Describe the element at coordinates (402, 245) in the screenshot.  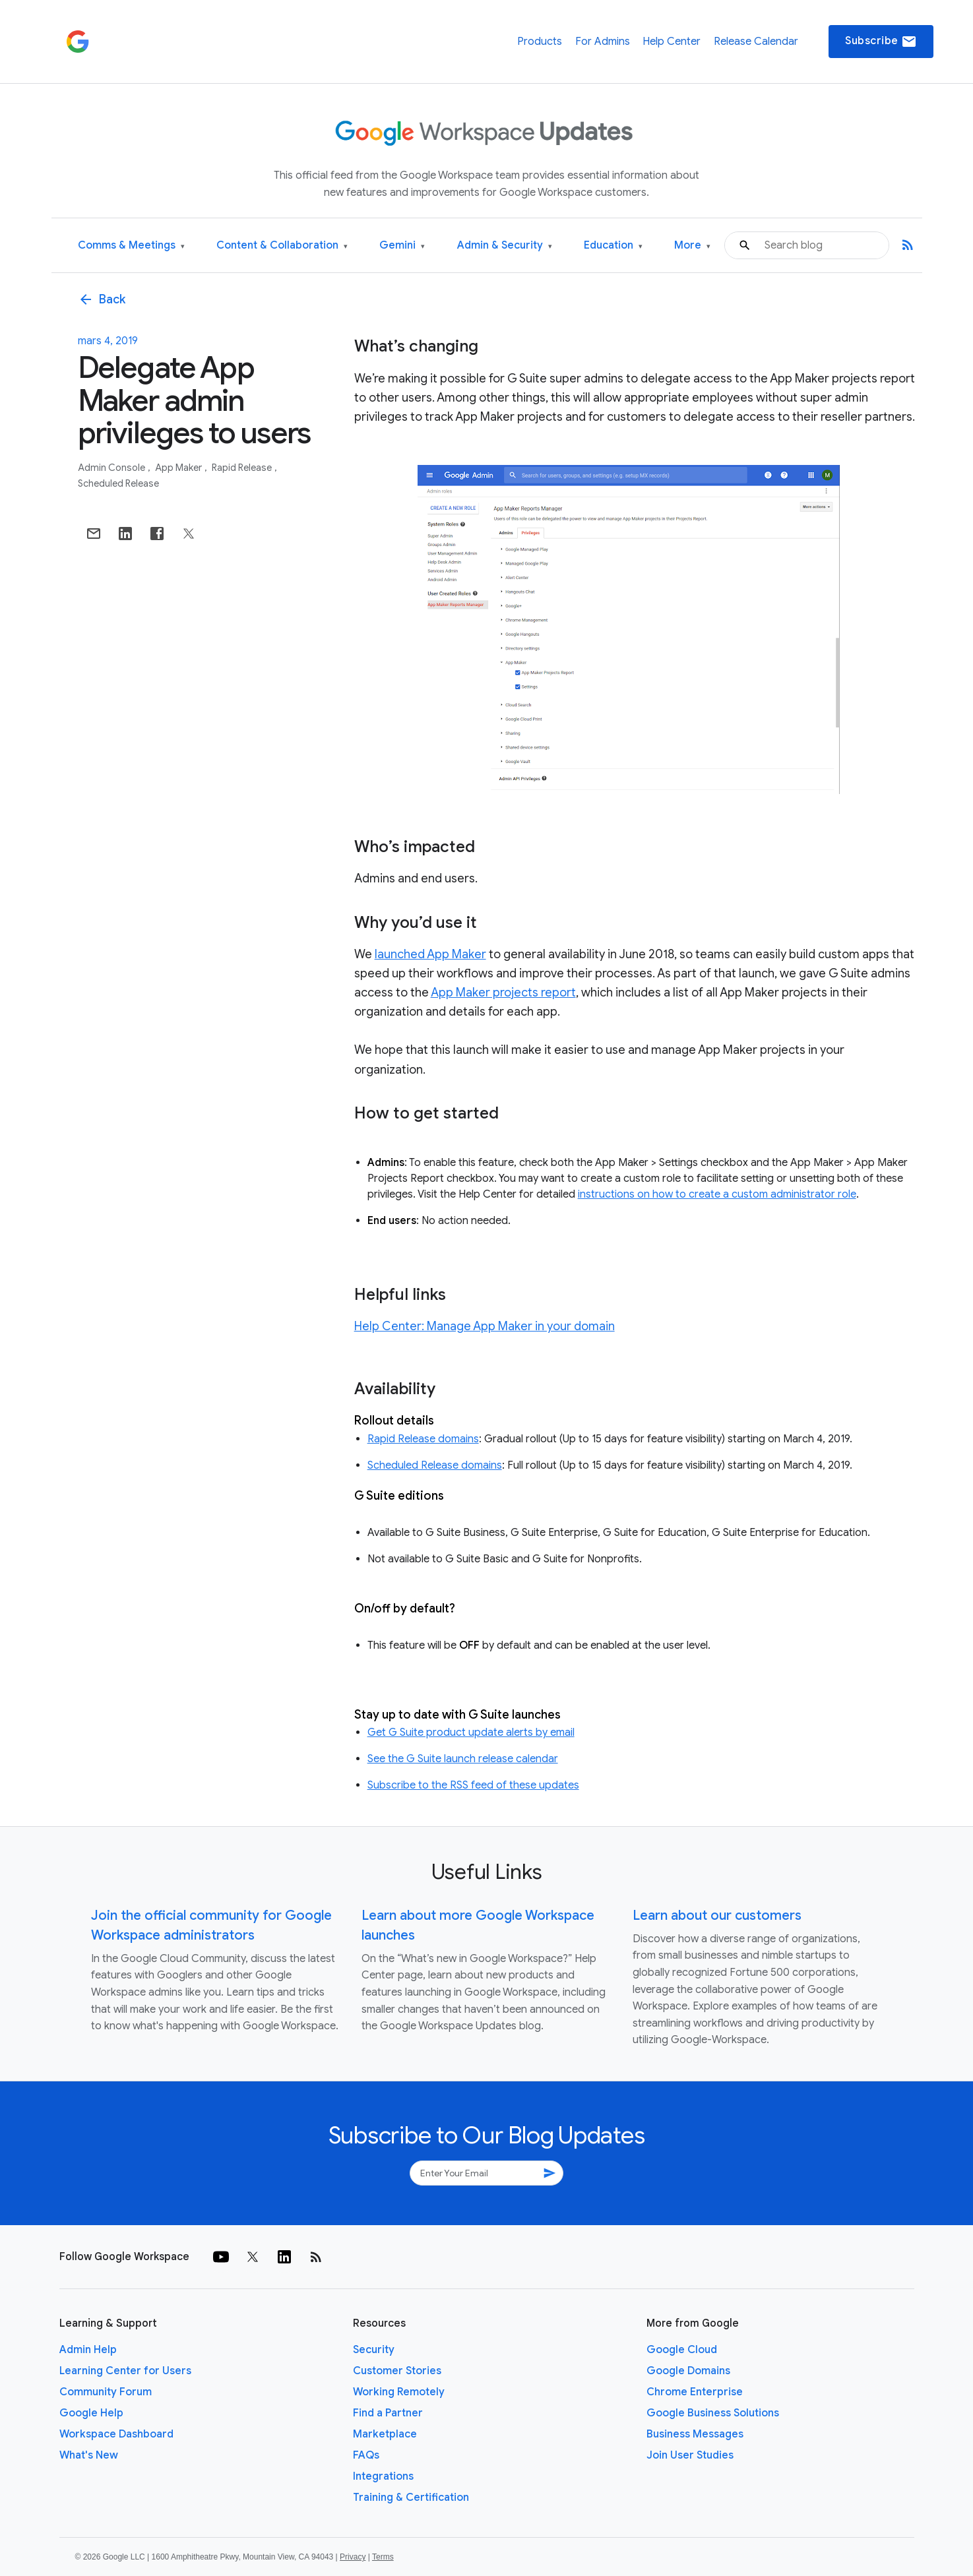
I see `Gemini` at that location.